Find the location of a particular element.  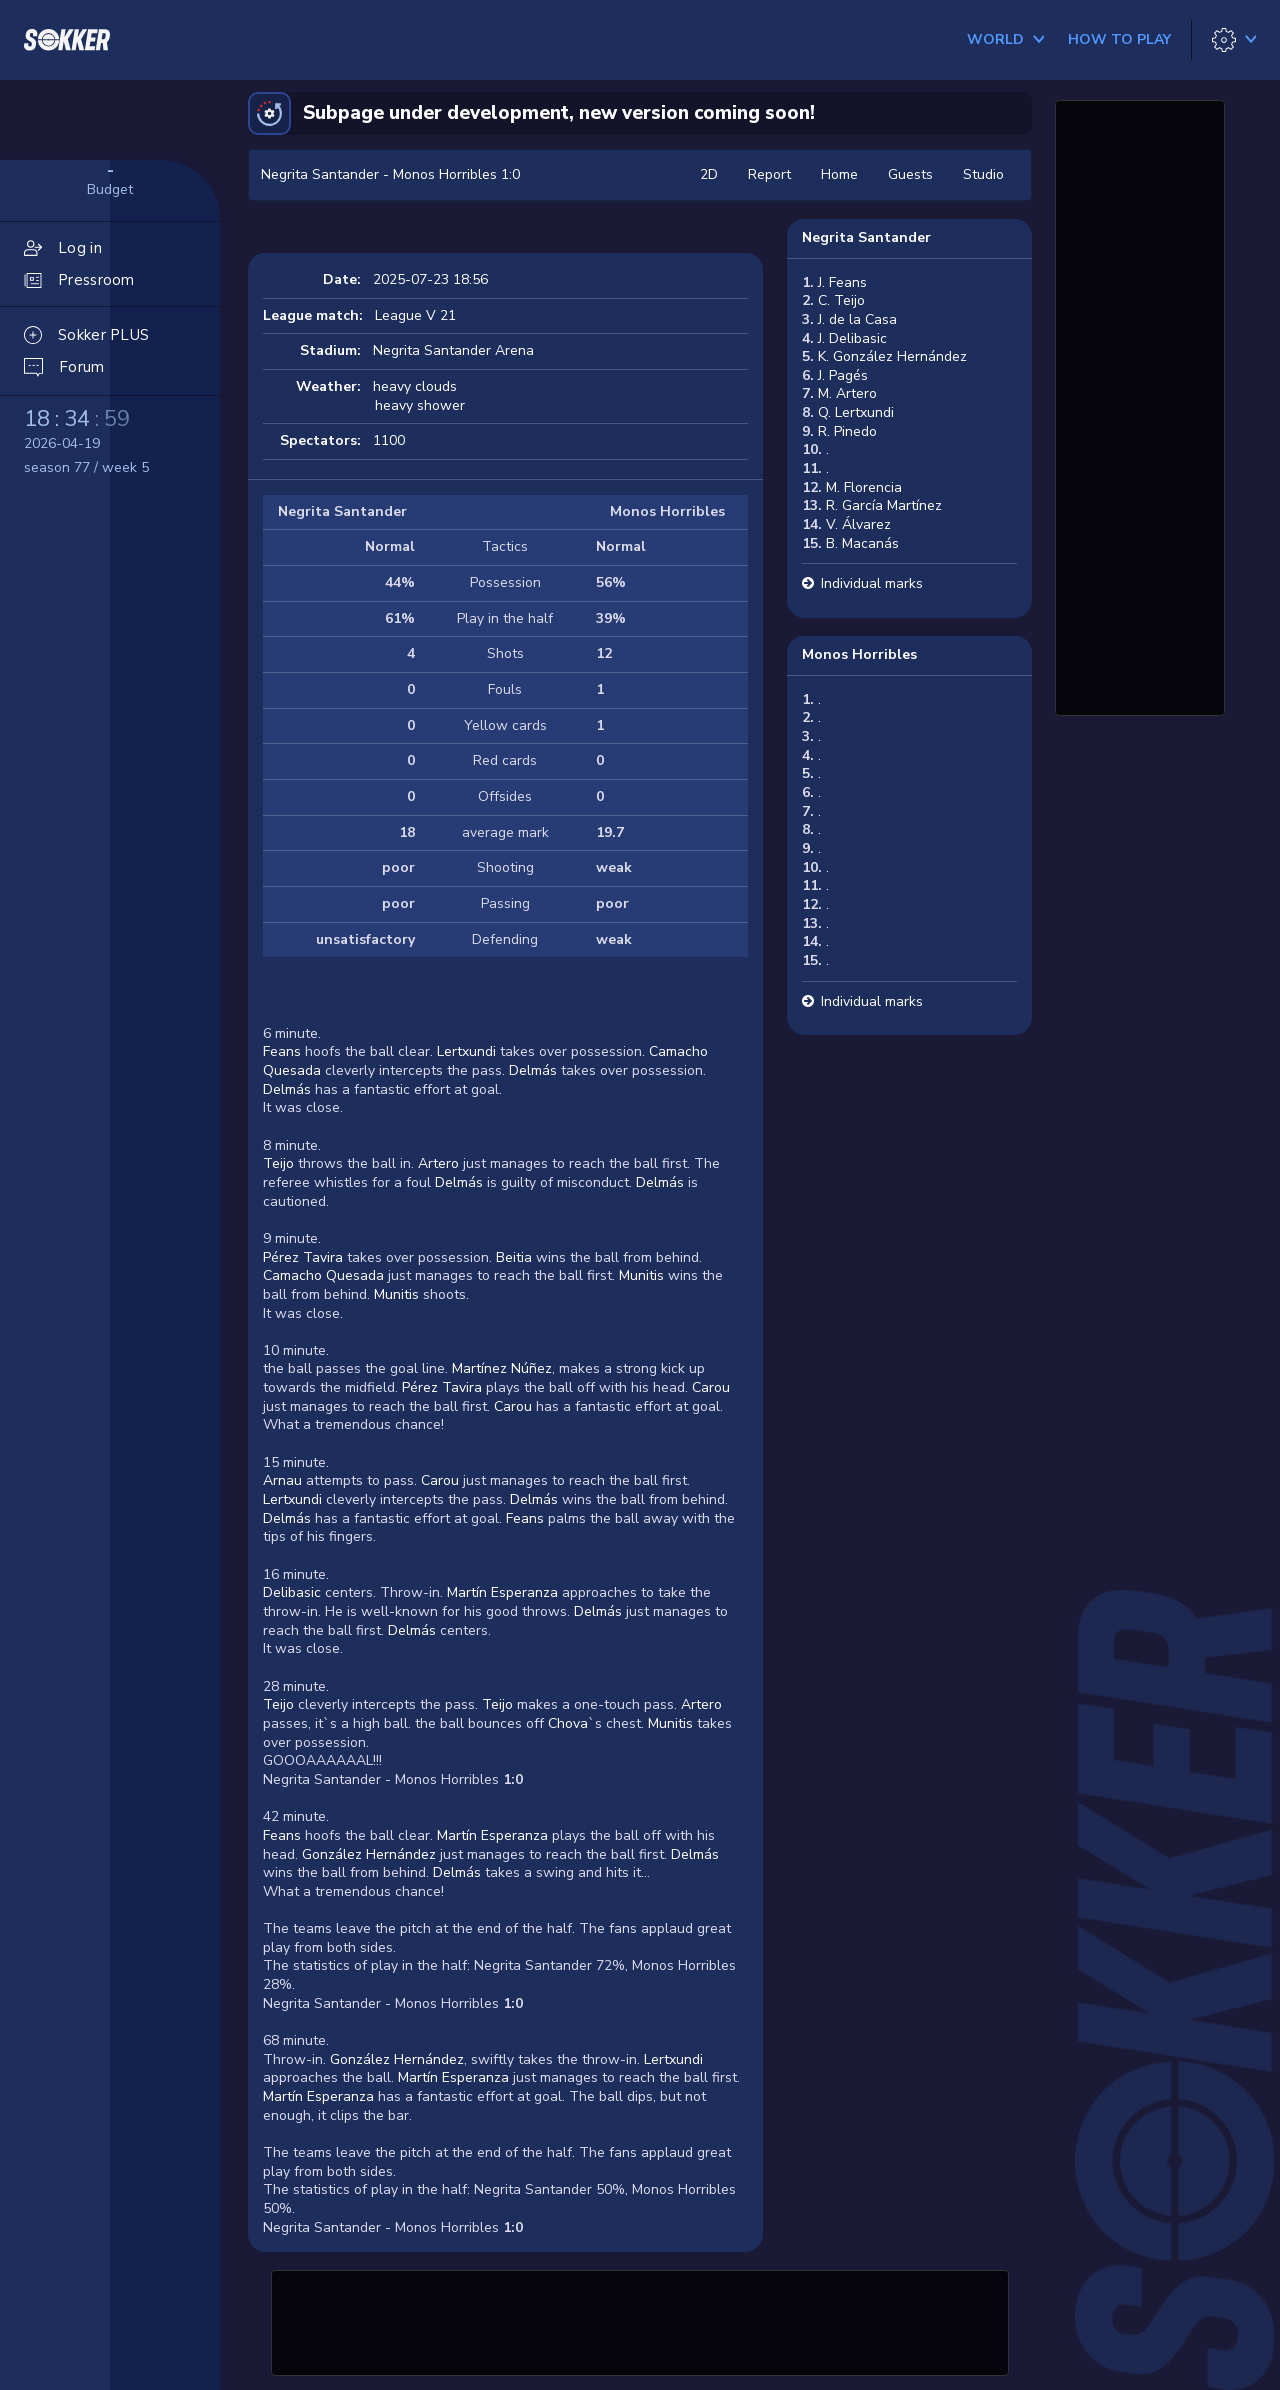

Studio is located at coordinates (983, 174).